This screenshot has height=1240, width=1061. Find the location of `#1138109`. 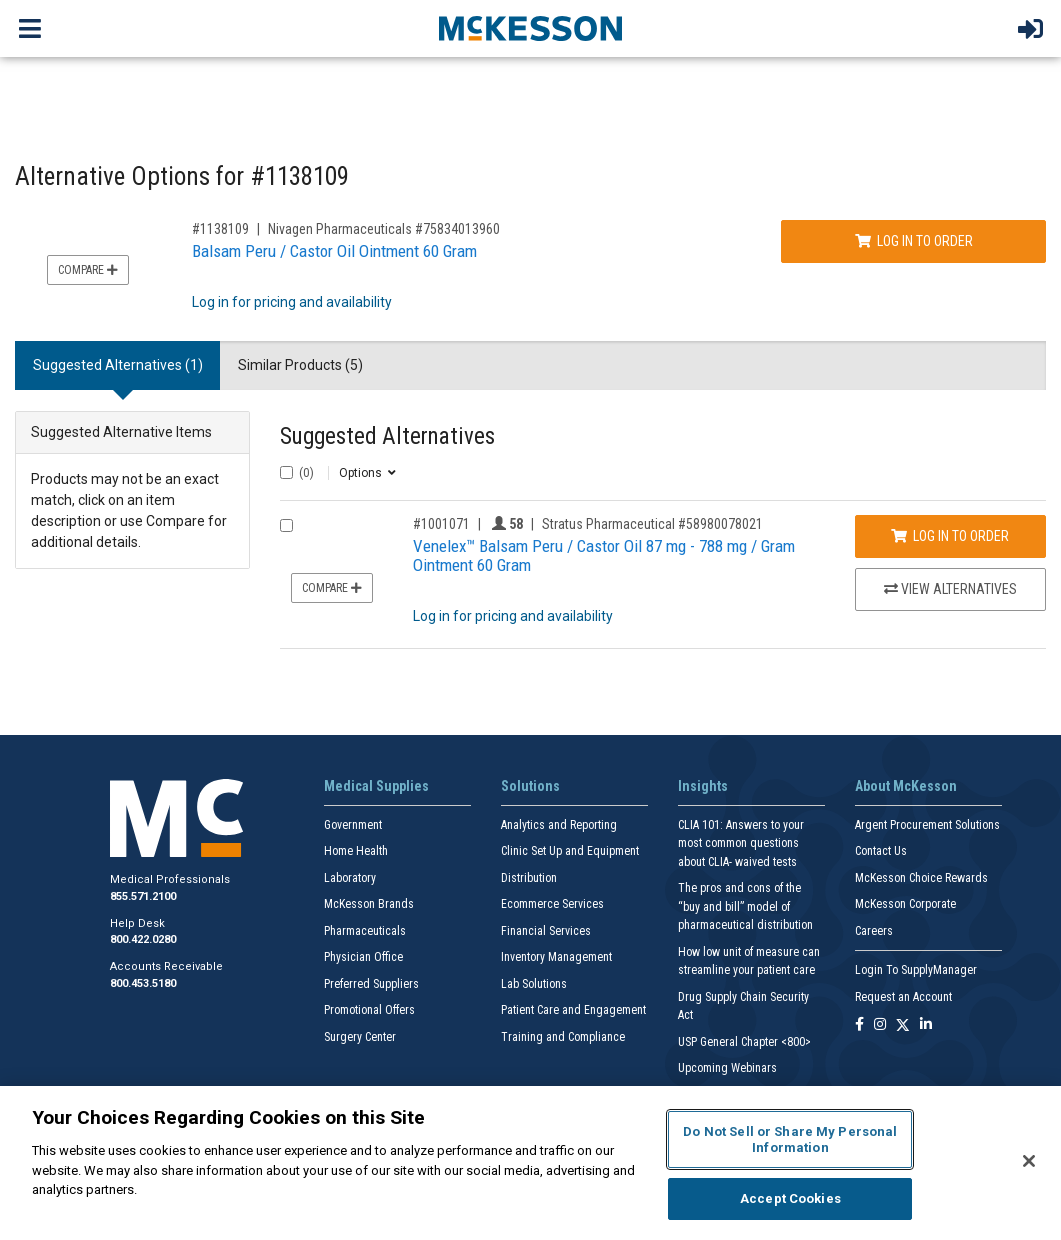

#1138109 is located at coordinates (220, 229).